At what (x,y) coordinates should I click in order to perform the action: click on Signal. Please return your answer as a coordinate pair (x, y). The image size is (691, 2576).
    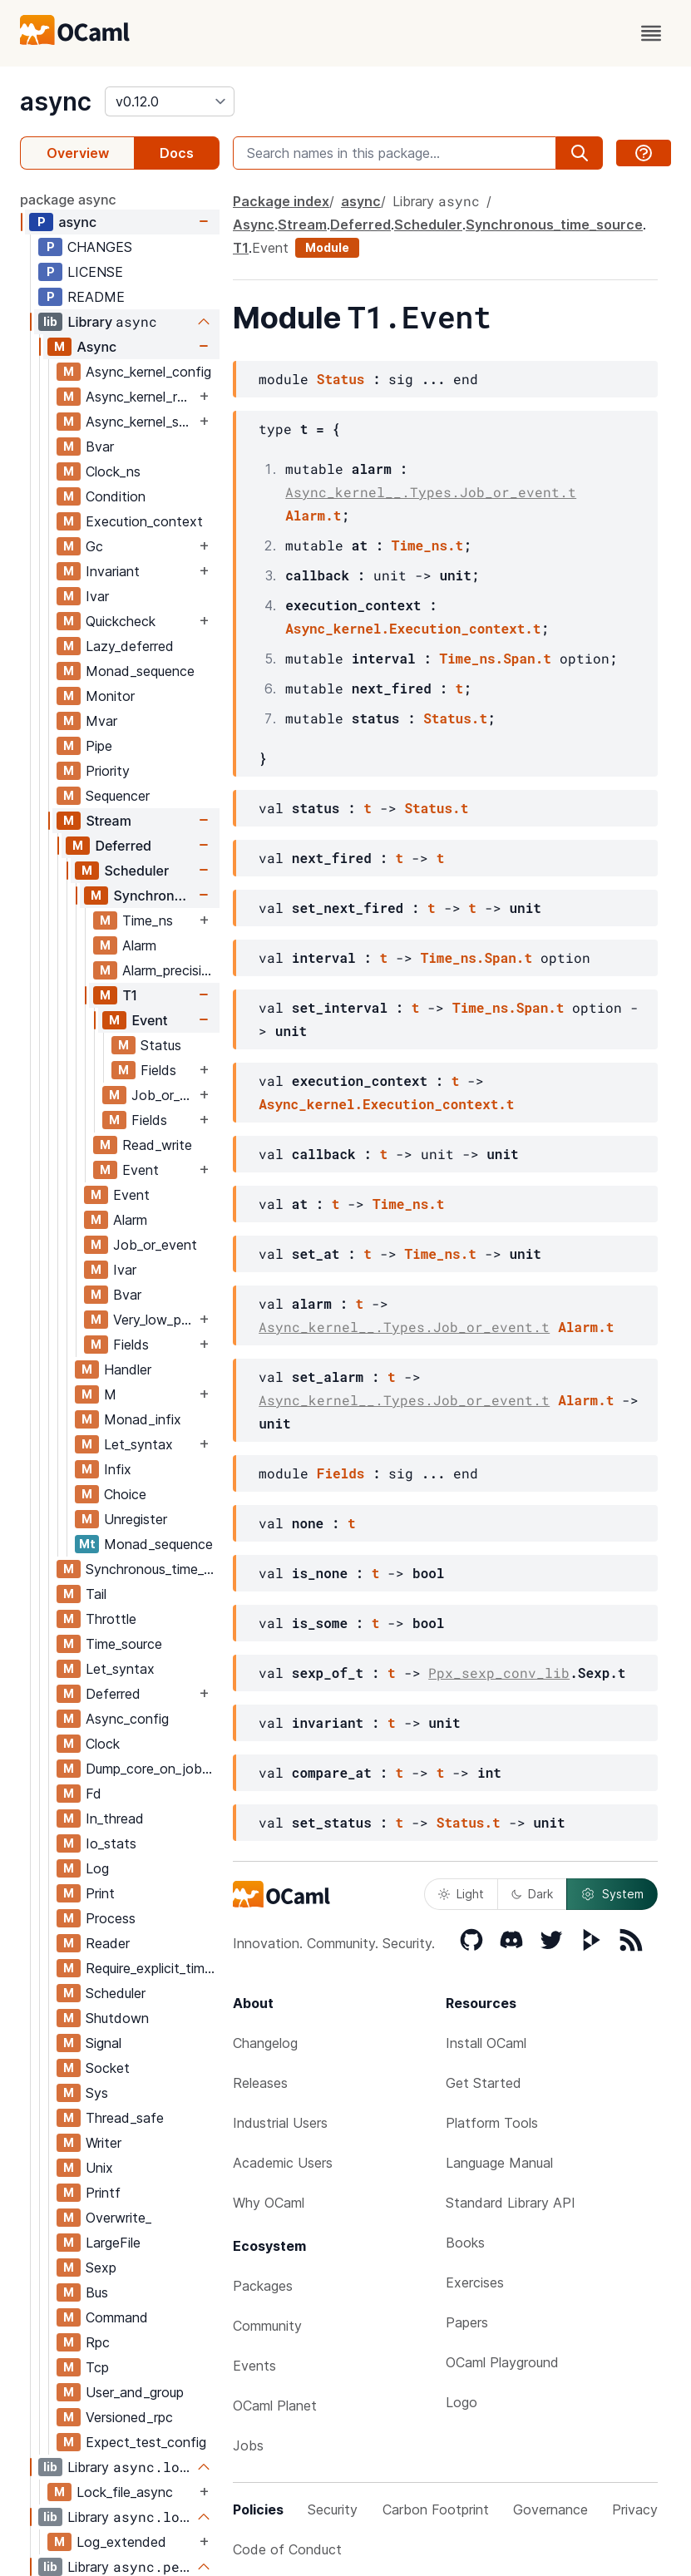
    Looking at the image, I should click on (103, 2043).